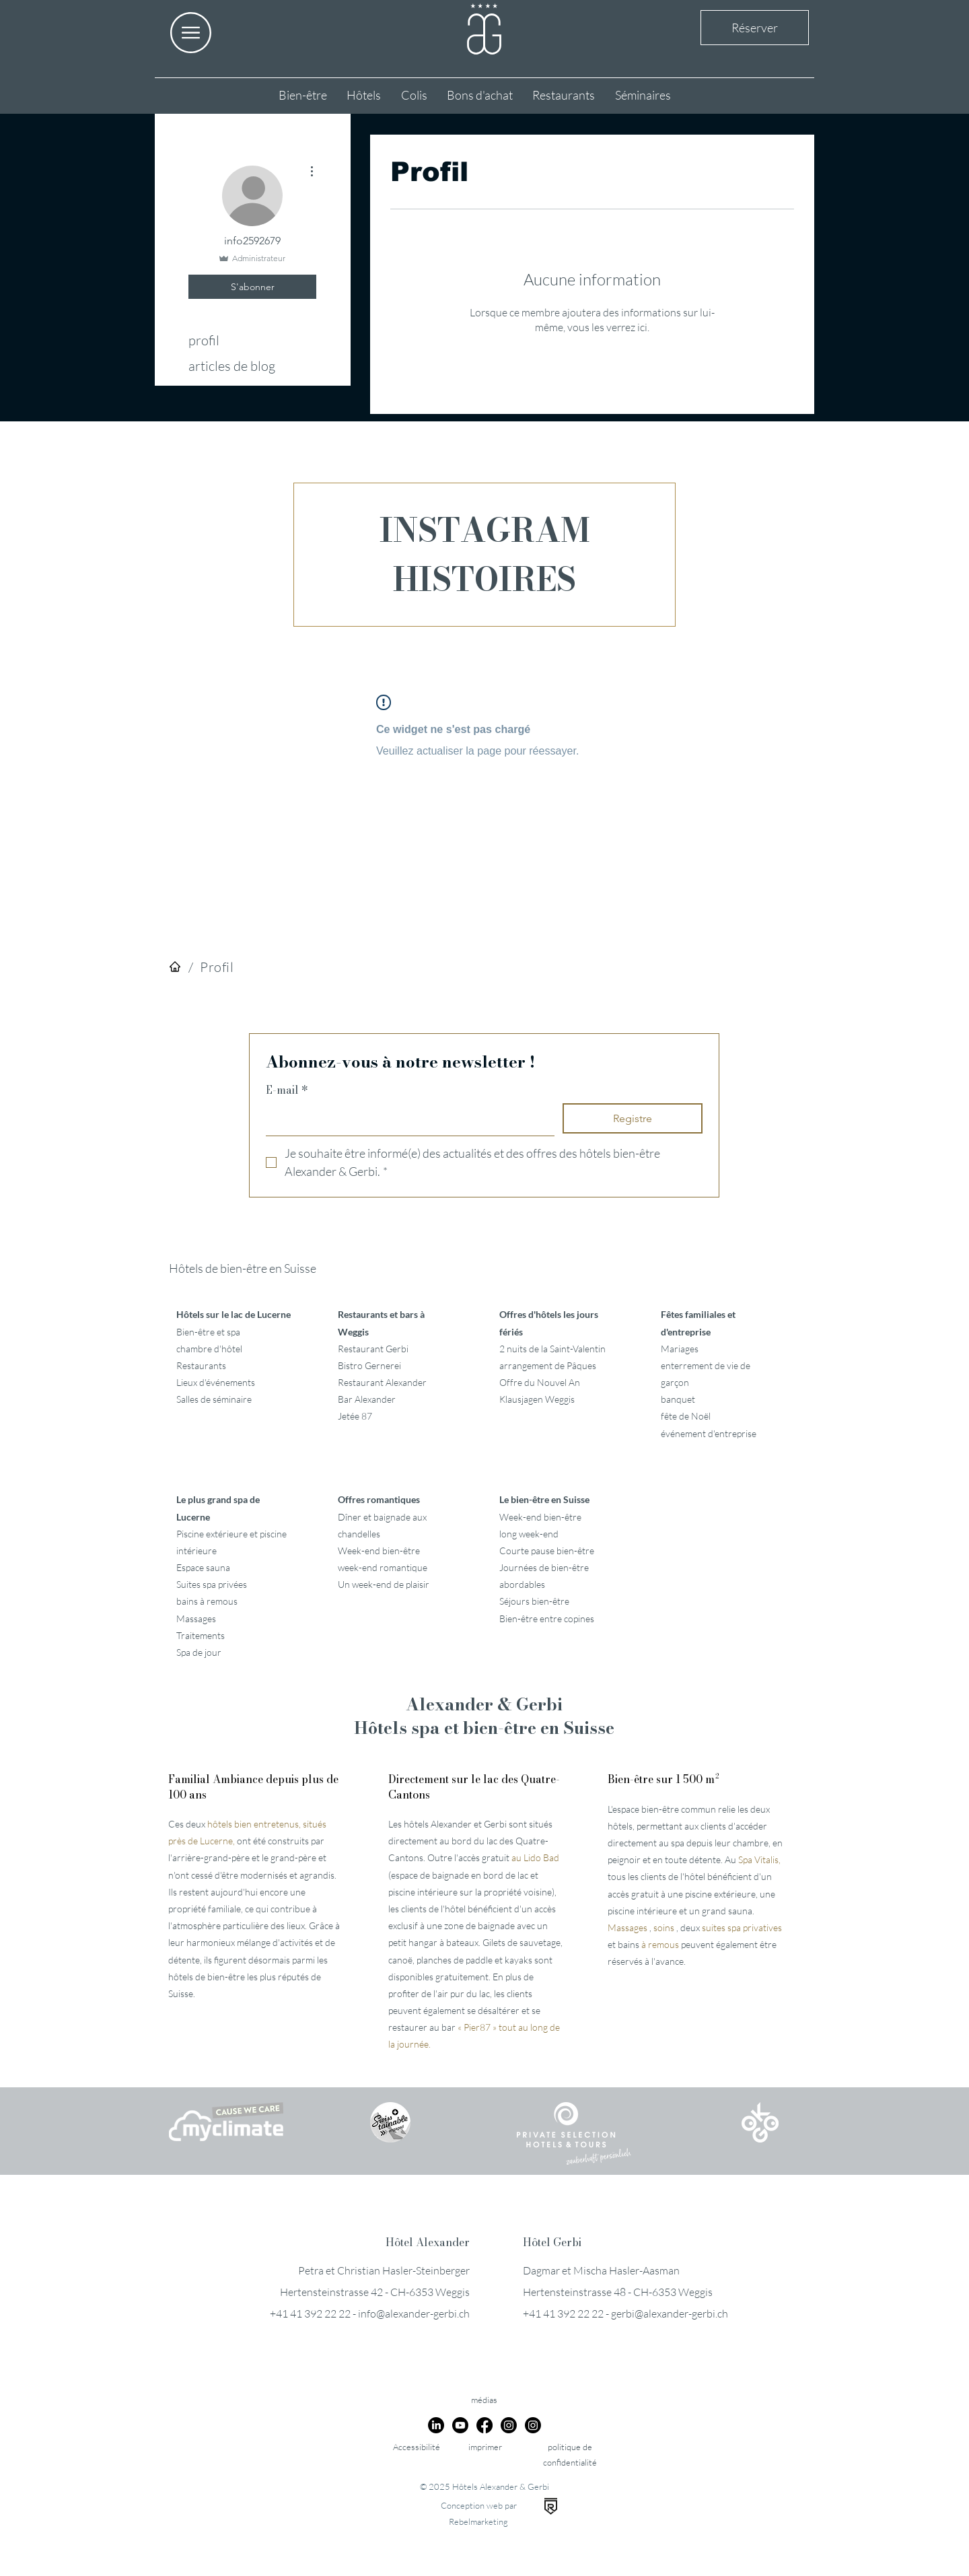 Image resolution: width=969 pixels, height=2576 pixels. What do you see at coordinates (406, 1119) in the screenshot?
I see `[E-mail]` at bounding box center [406, 1119].